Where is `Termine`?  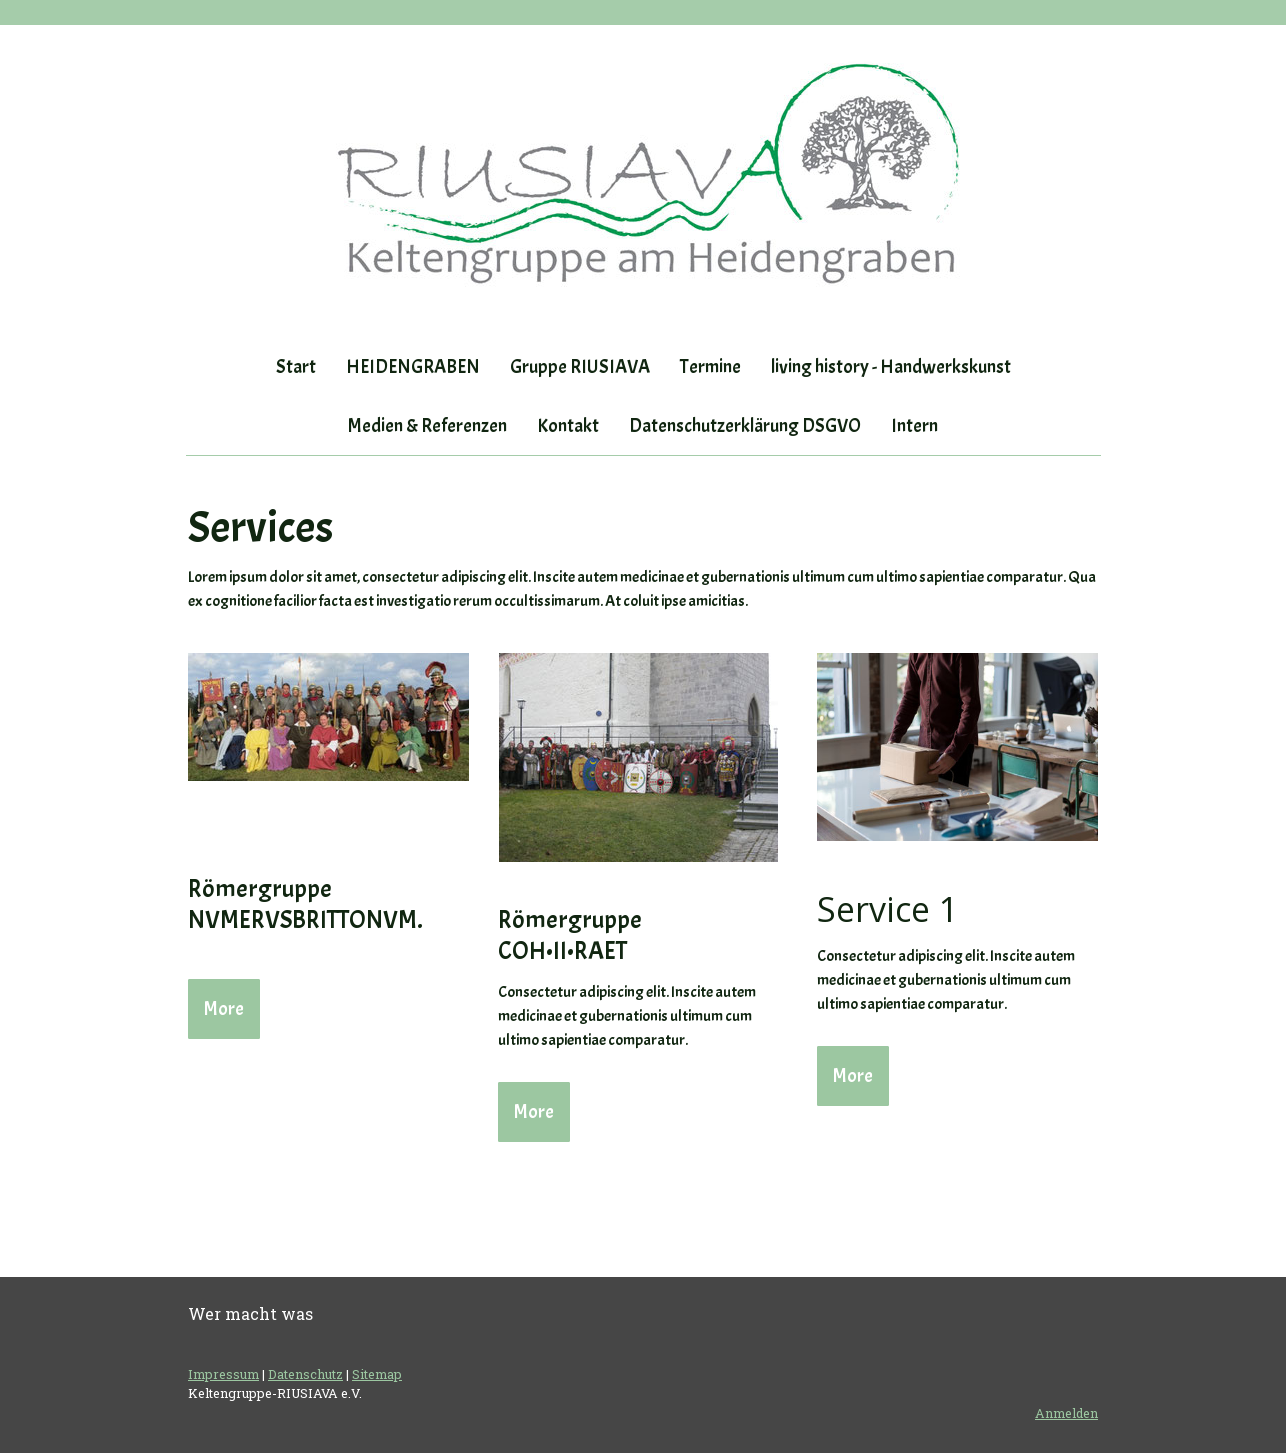
Termine is located at coordinates (710, 367).